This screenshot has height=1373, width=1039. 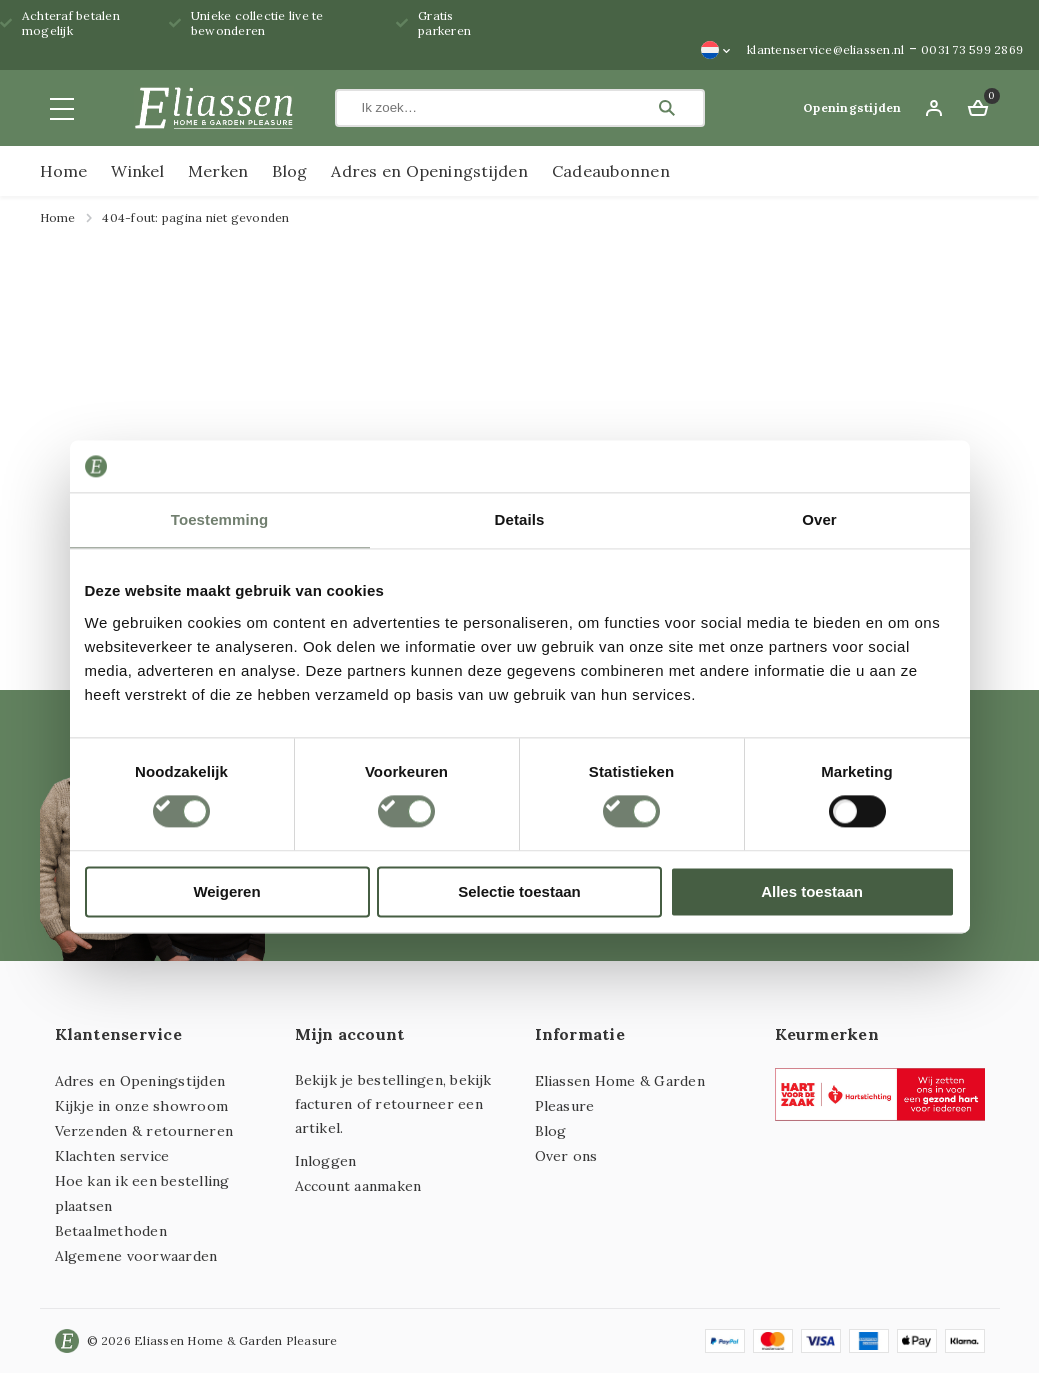 I want to click on 0031 73 599 2869, so click(x=972, y=49).